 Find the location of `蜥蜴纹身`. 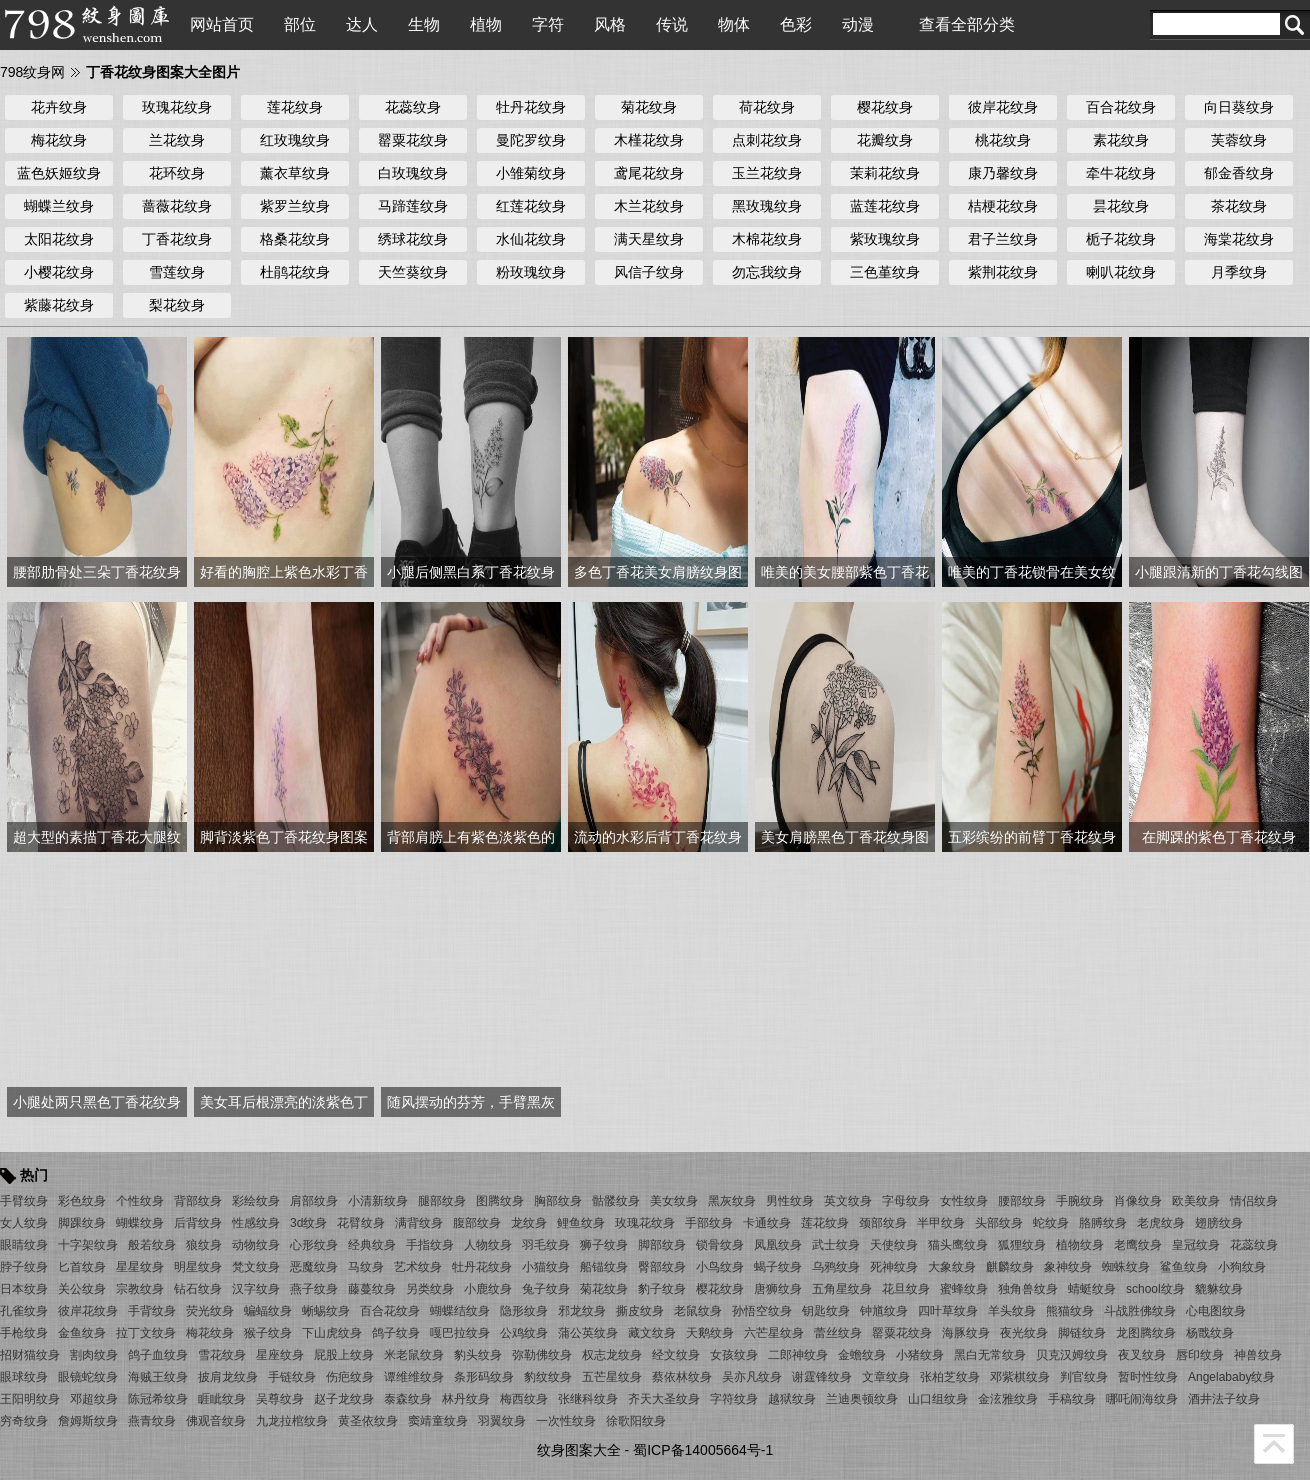

蜥蜴纹身 is located at coordinates (326, 1311).